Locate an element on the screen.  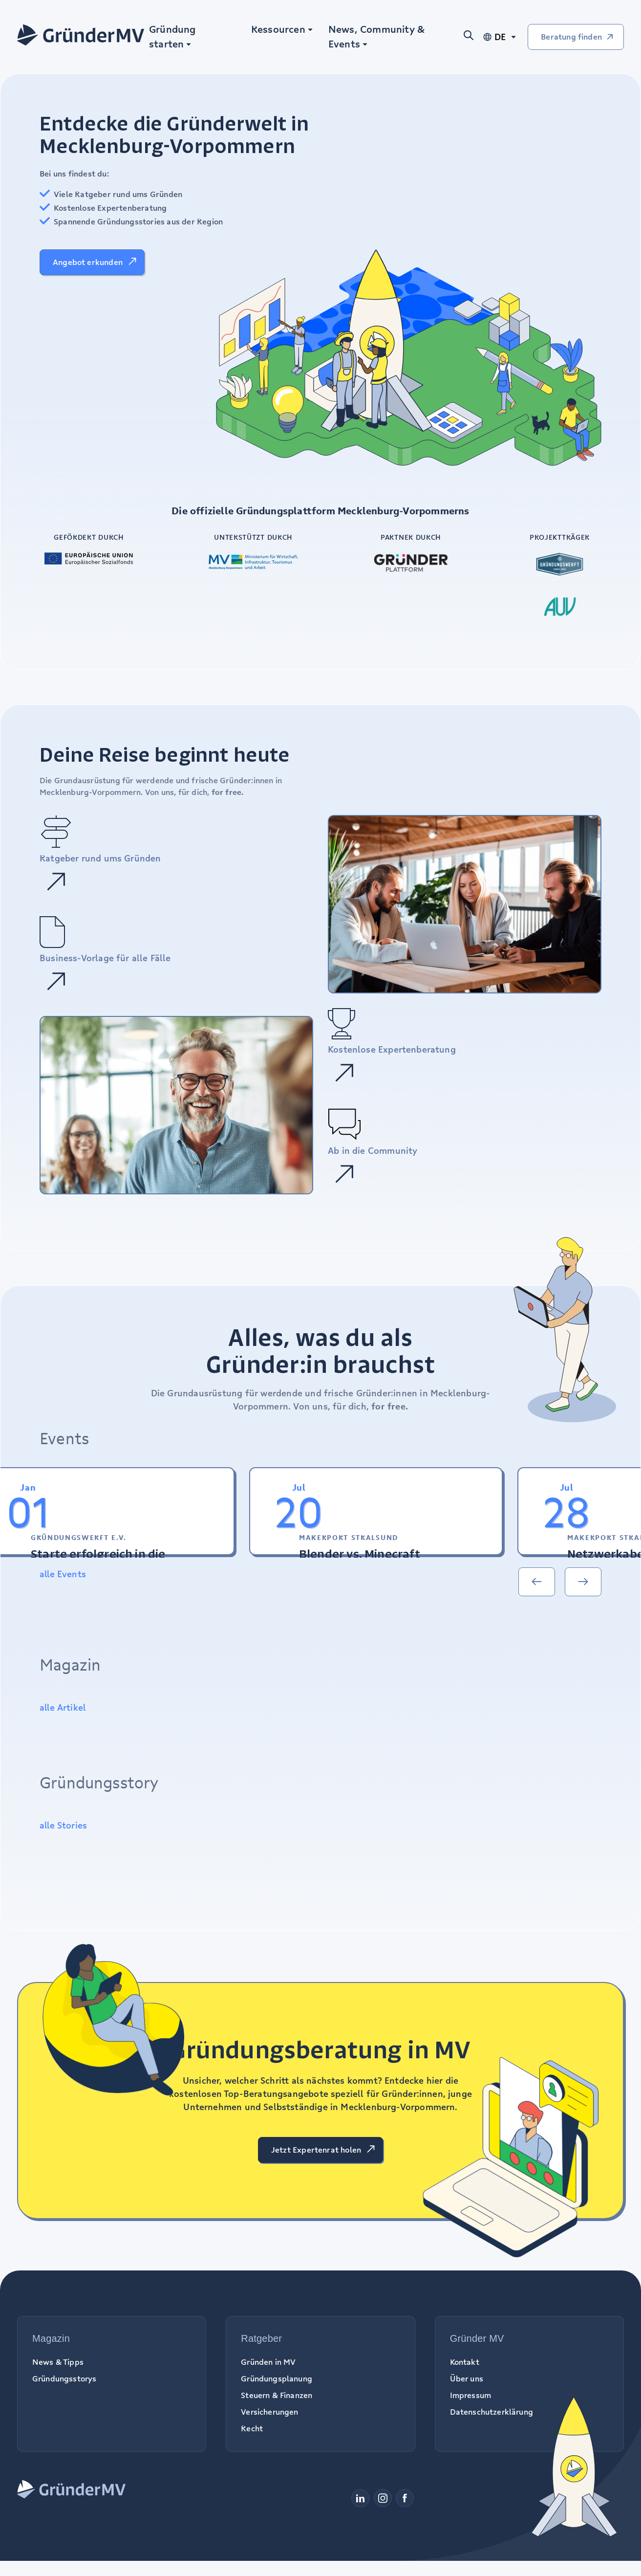
News & Tipps is located at coordinates (58, 2361).